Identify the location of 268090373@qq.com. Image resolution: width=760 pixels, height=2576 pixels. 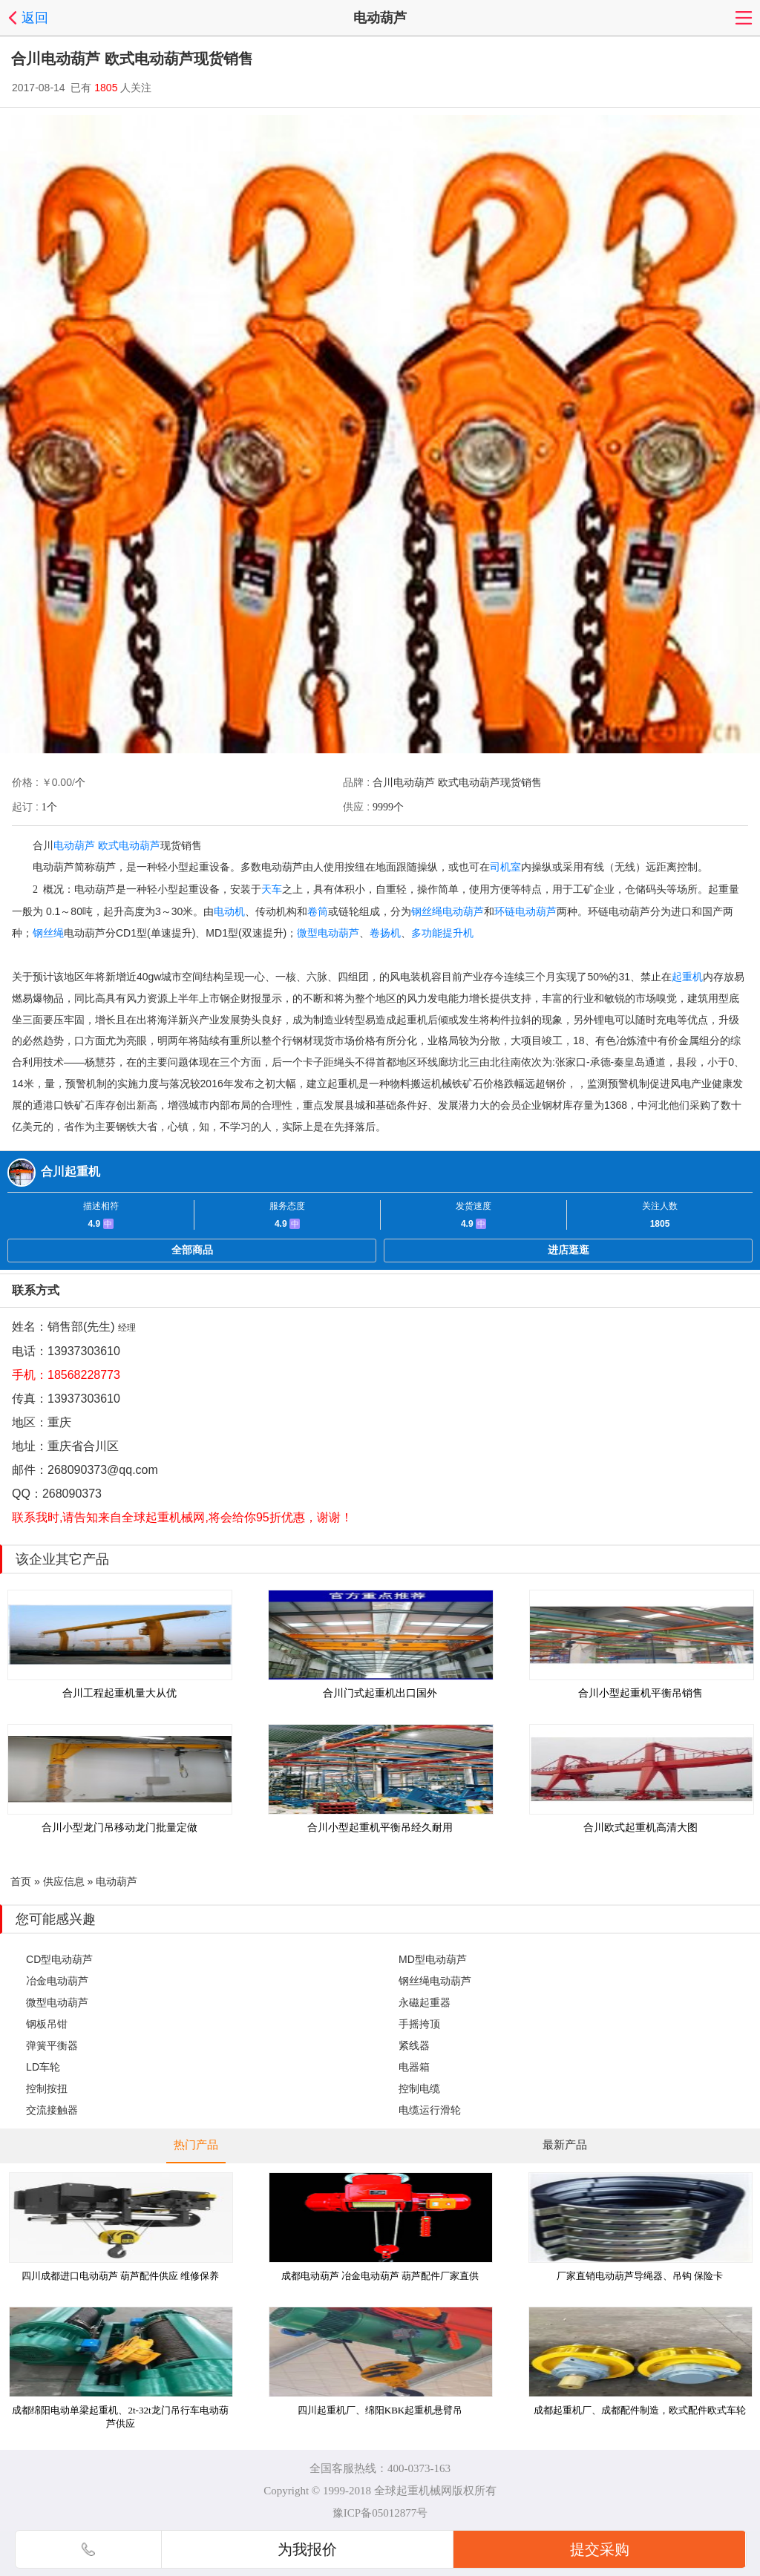
(103, 1470).